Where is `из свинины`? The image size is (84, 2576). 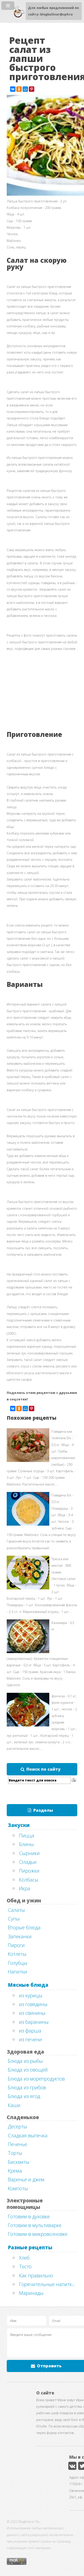 из свинины is located at coordinates (32, 2012).